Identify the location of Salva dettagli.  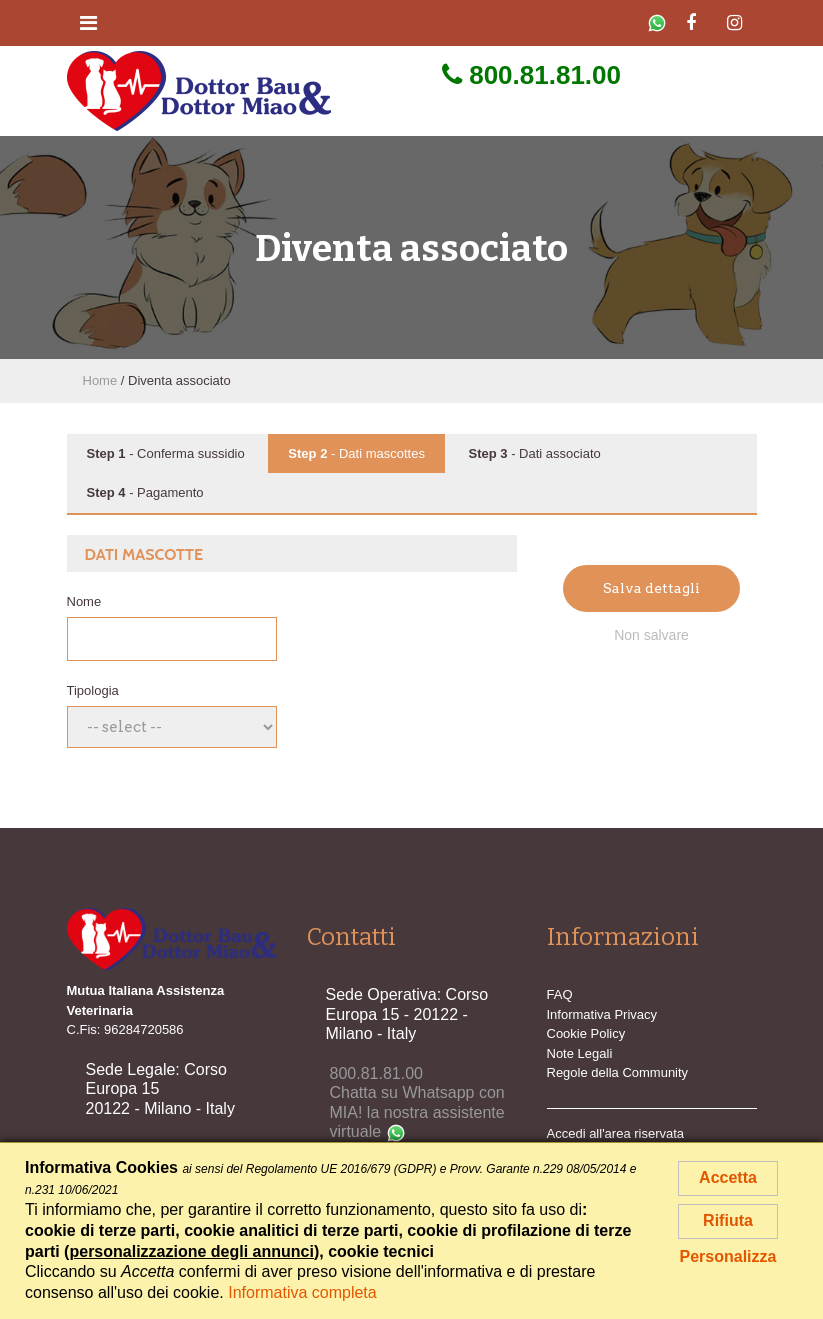
(651, 588).